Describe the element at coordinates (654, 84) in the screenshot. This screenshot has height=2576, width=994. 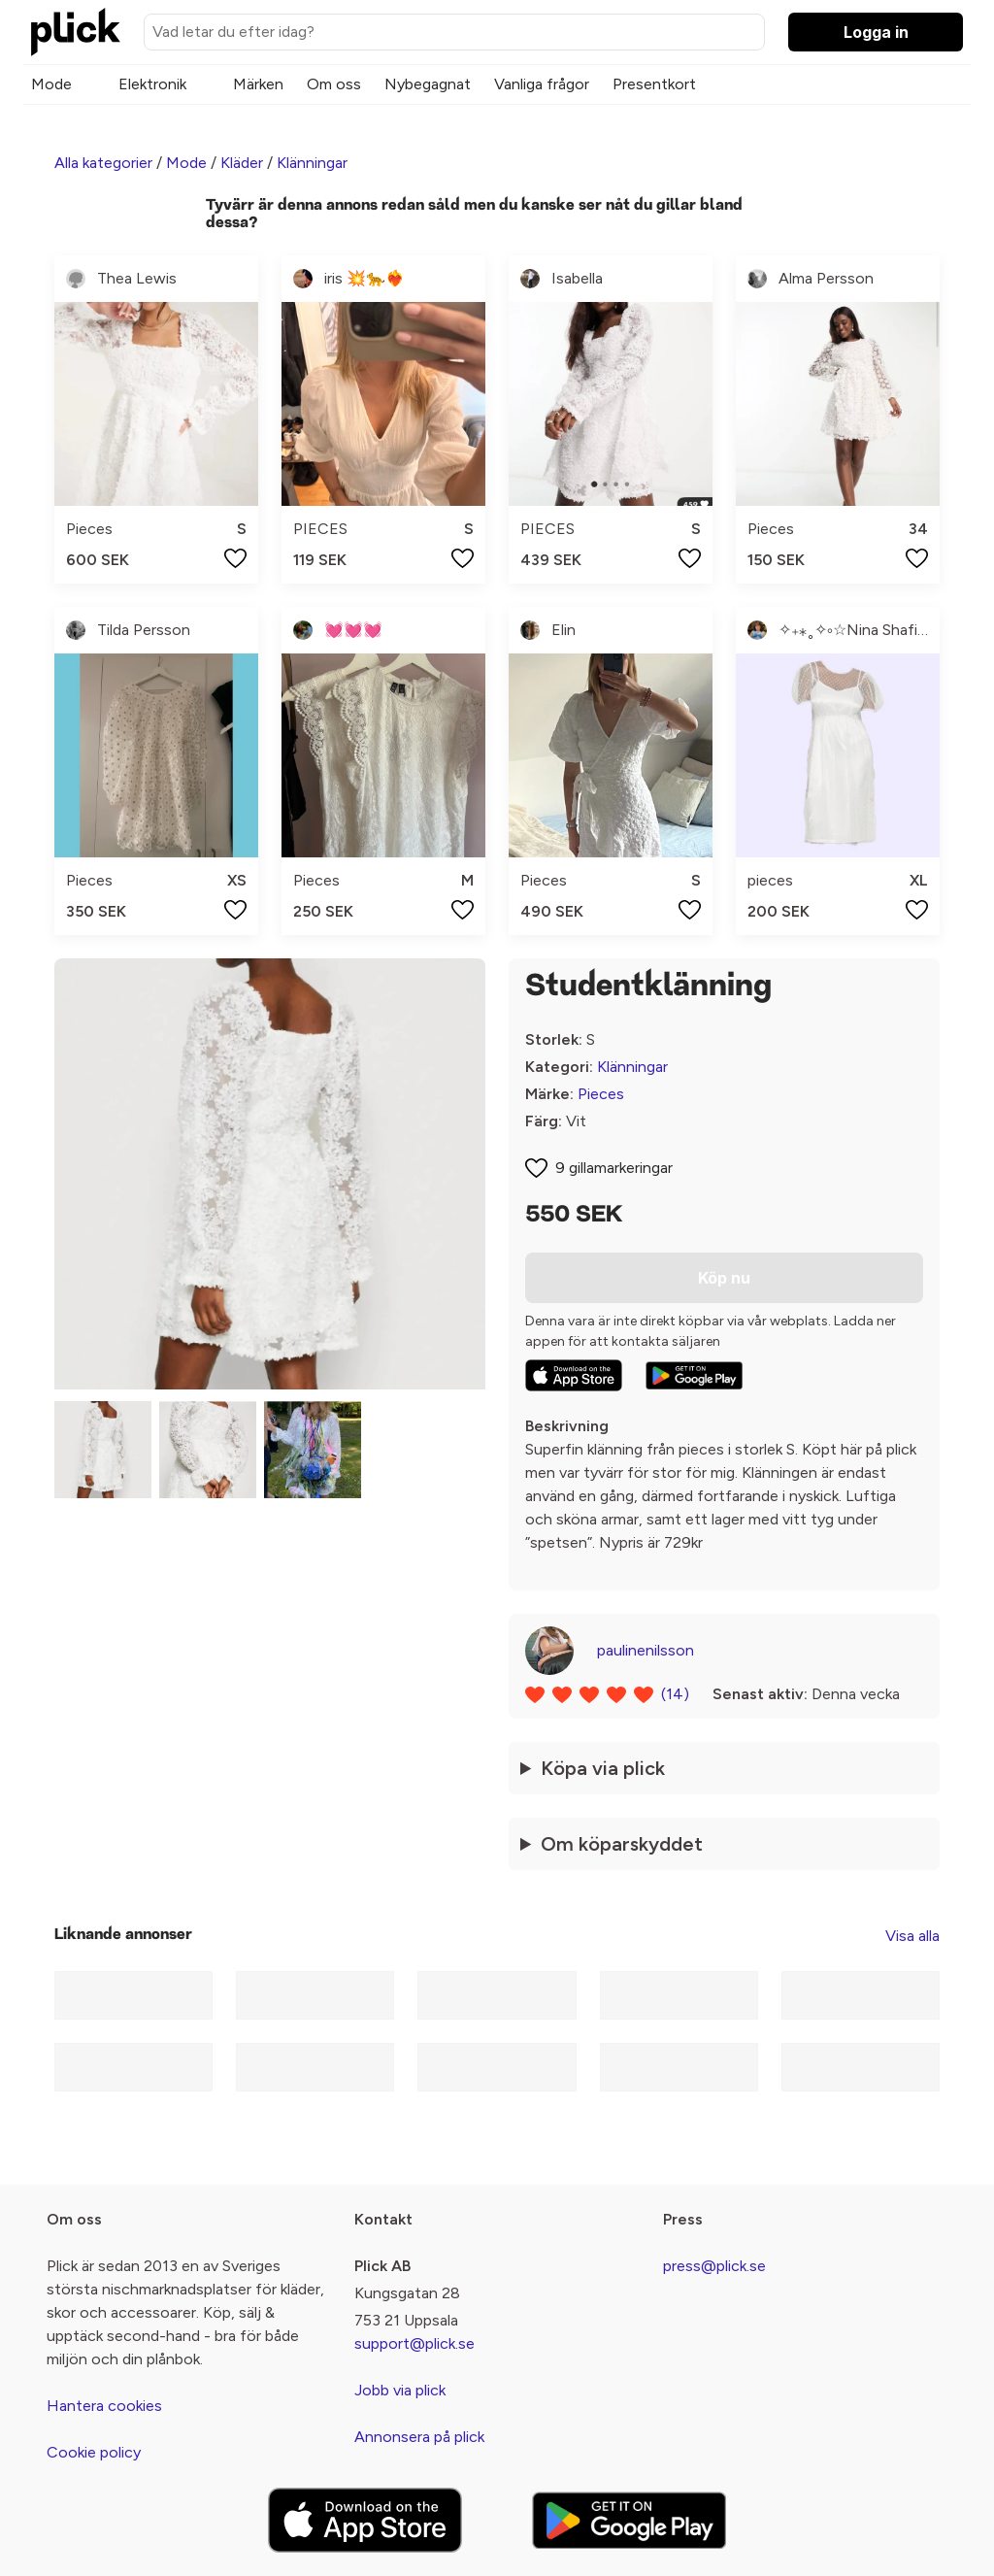
I see `Presentkort` at that location.